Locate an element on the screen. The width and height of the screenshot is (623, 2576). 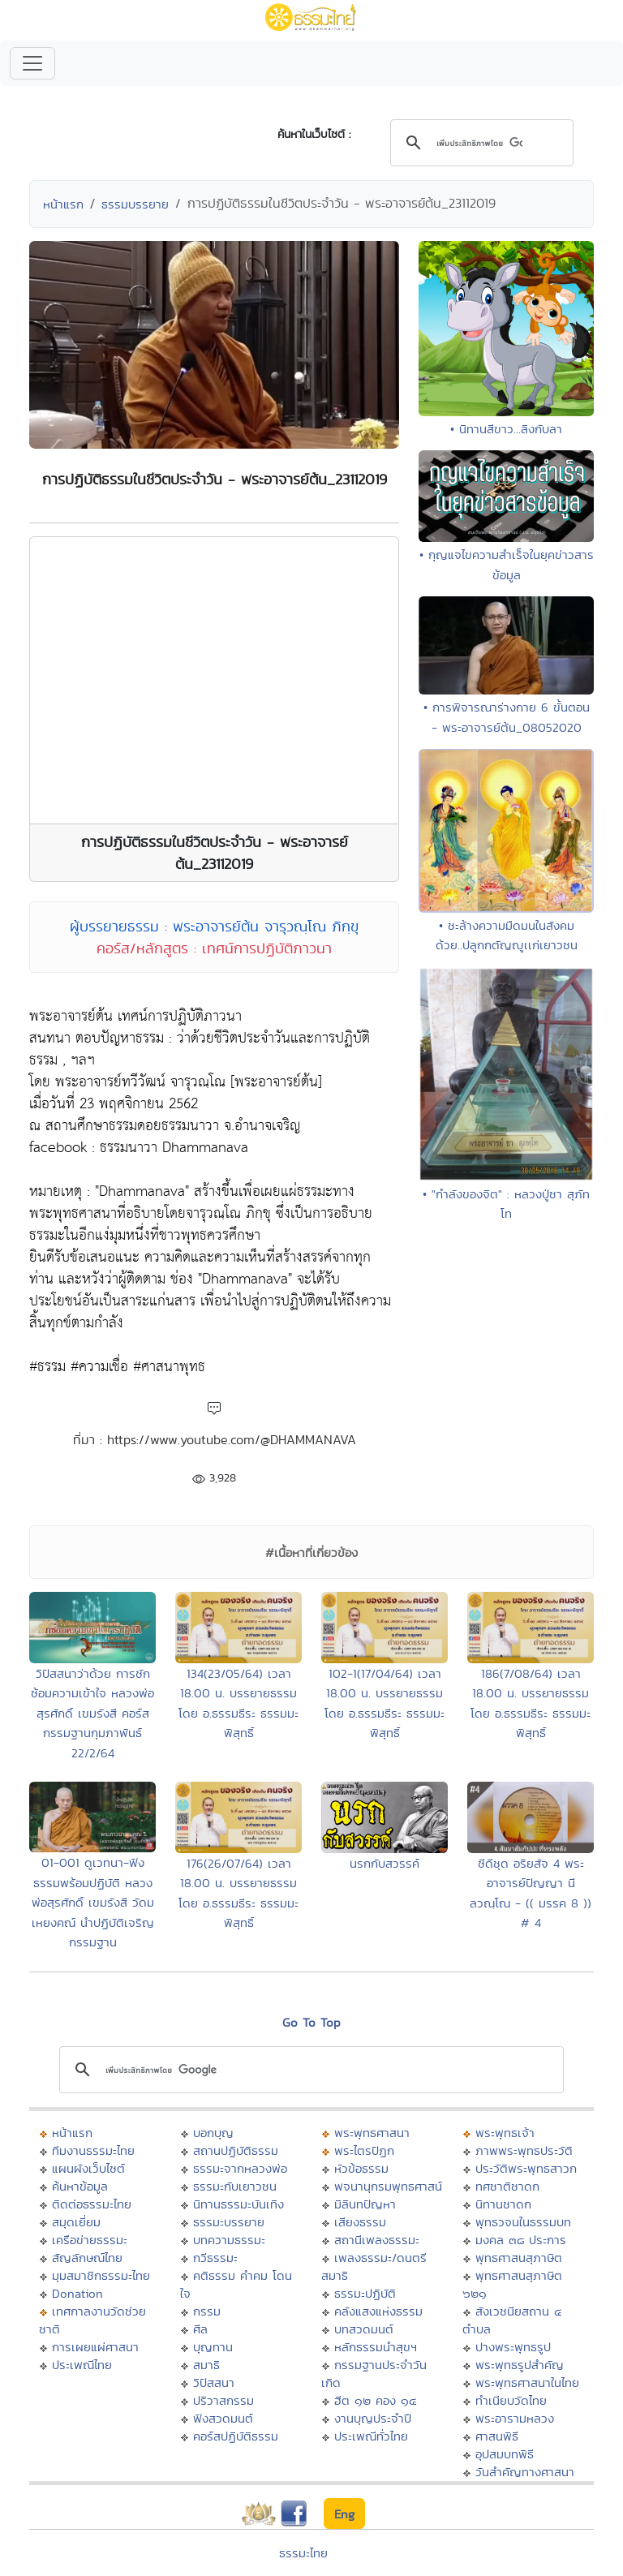
ศาสนพิธี is located at coordinates (496, 2436).